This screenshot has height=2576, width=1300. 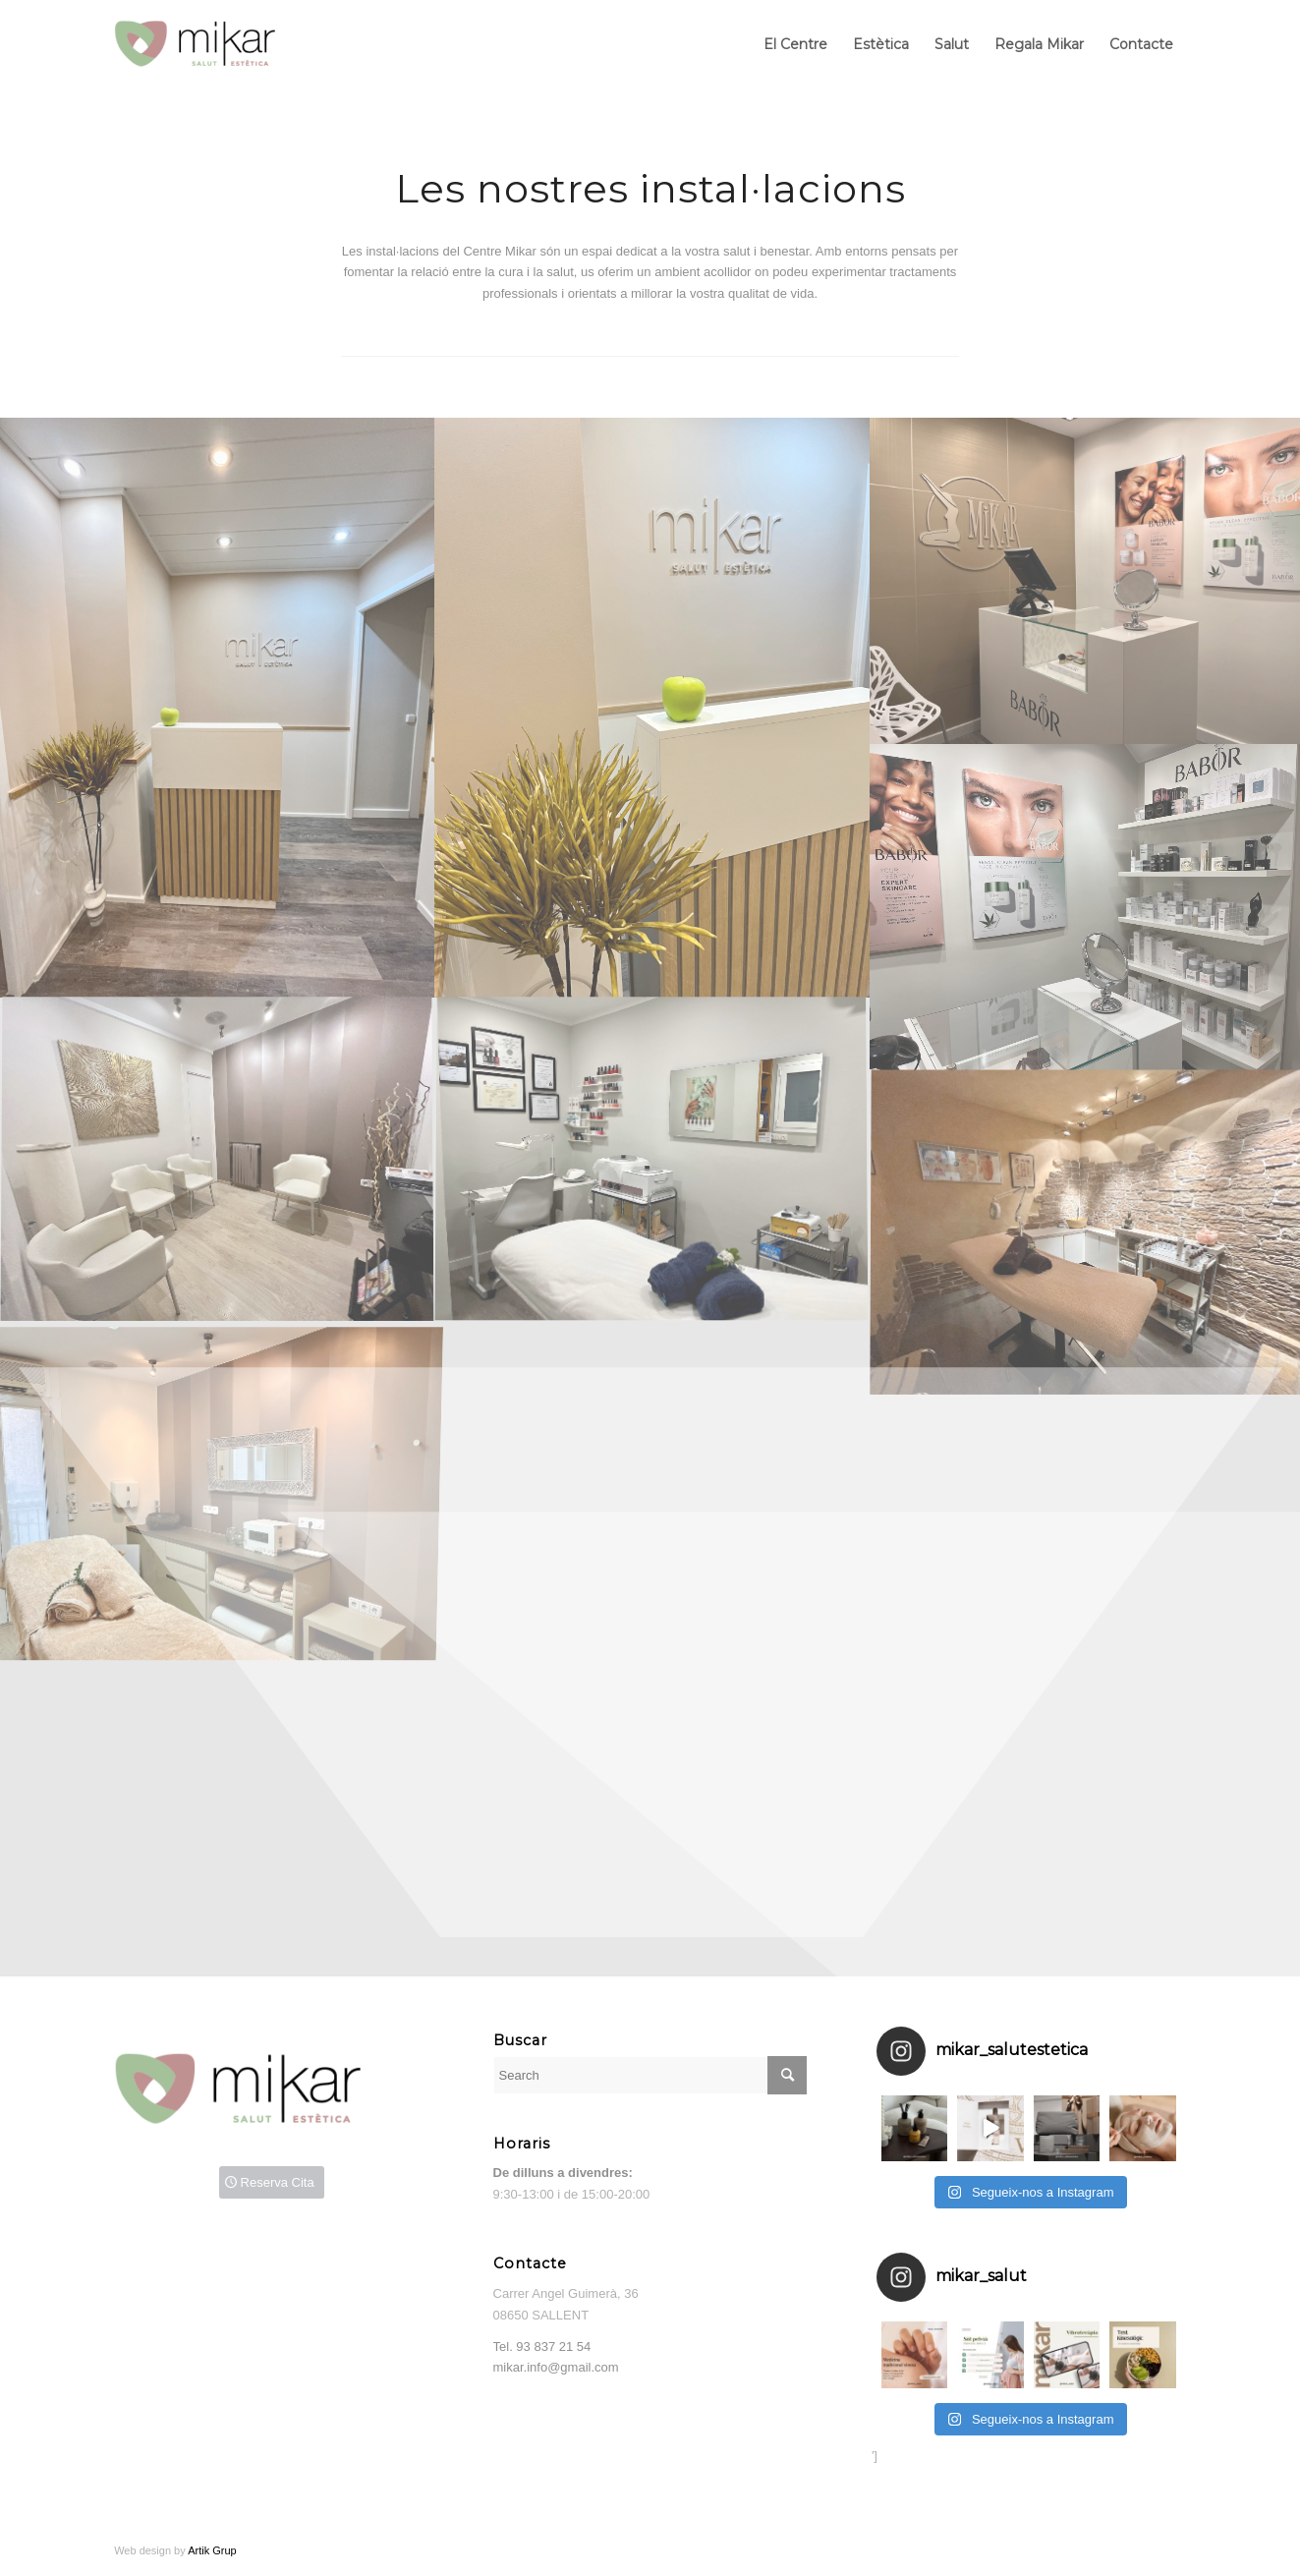 I want to click on [image Recepcio2 800×1000], so click(x=651, y=708).